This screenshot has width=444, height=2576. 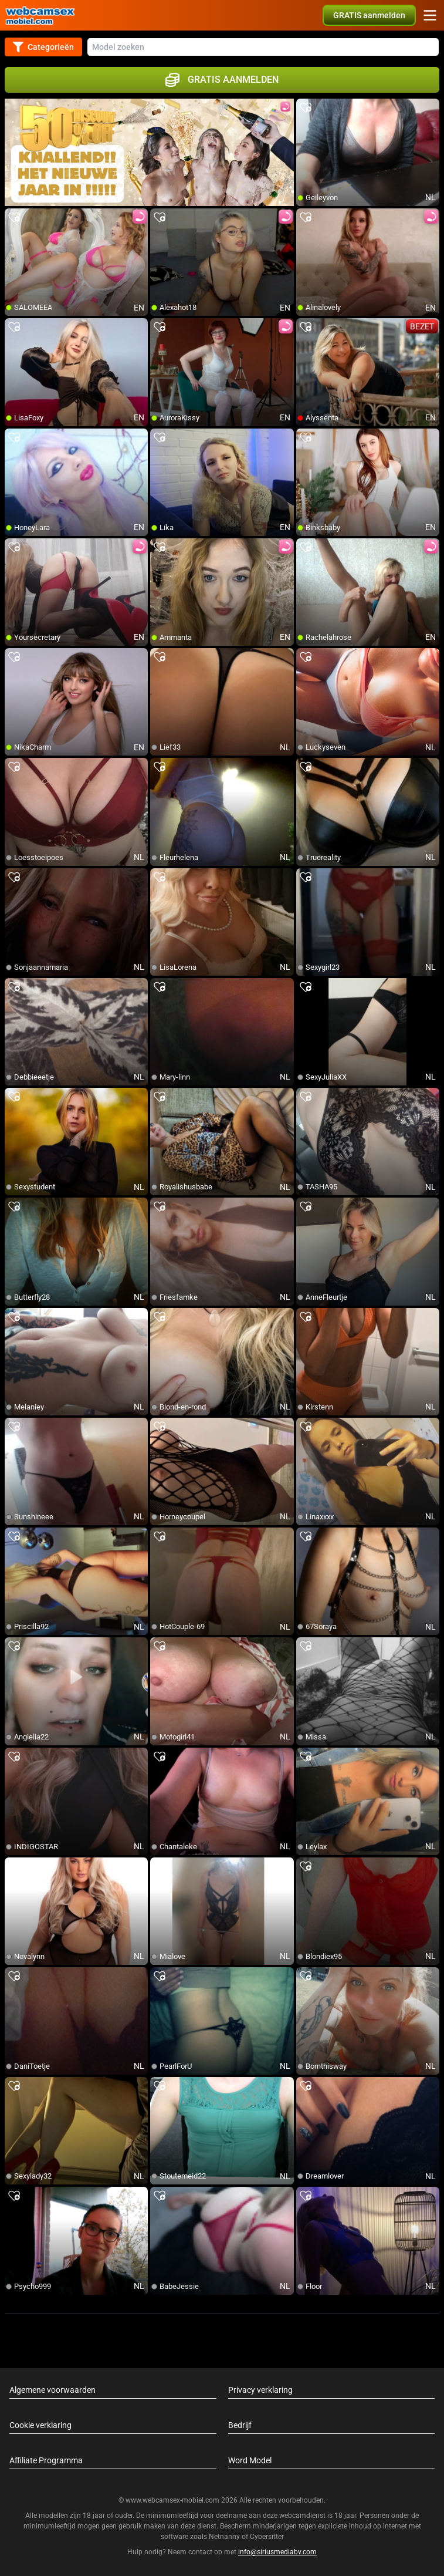 What do you see at coordinates (40, 2425) in the screenshot?
I see `Cookie verklaring` at bounding box center [40, 2425].